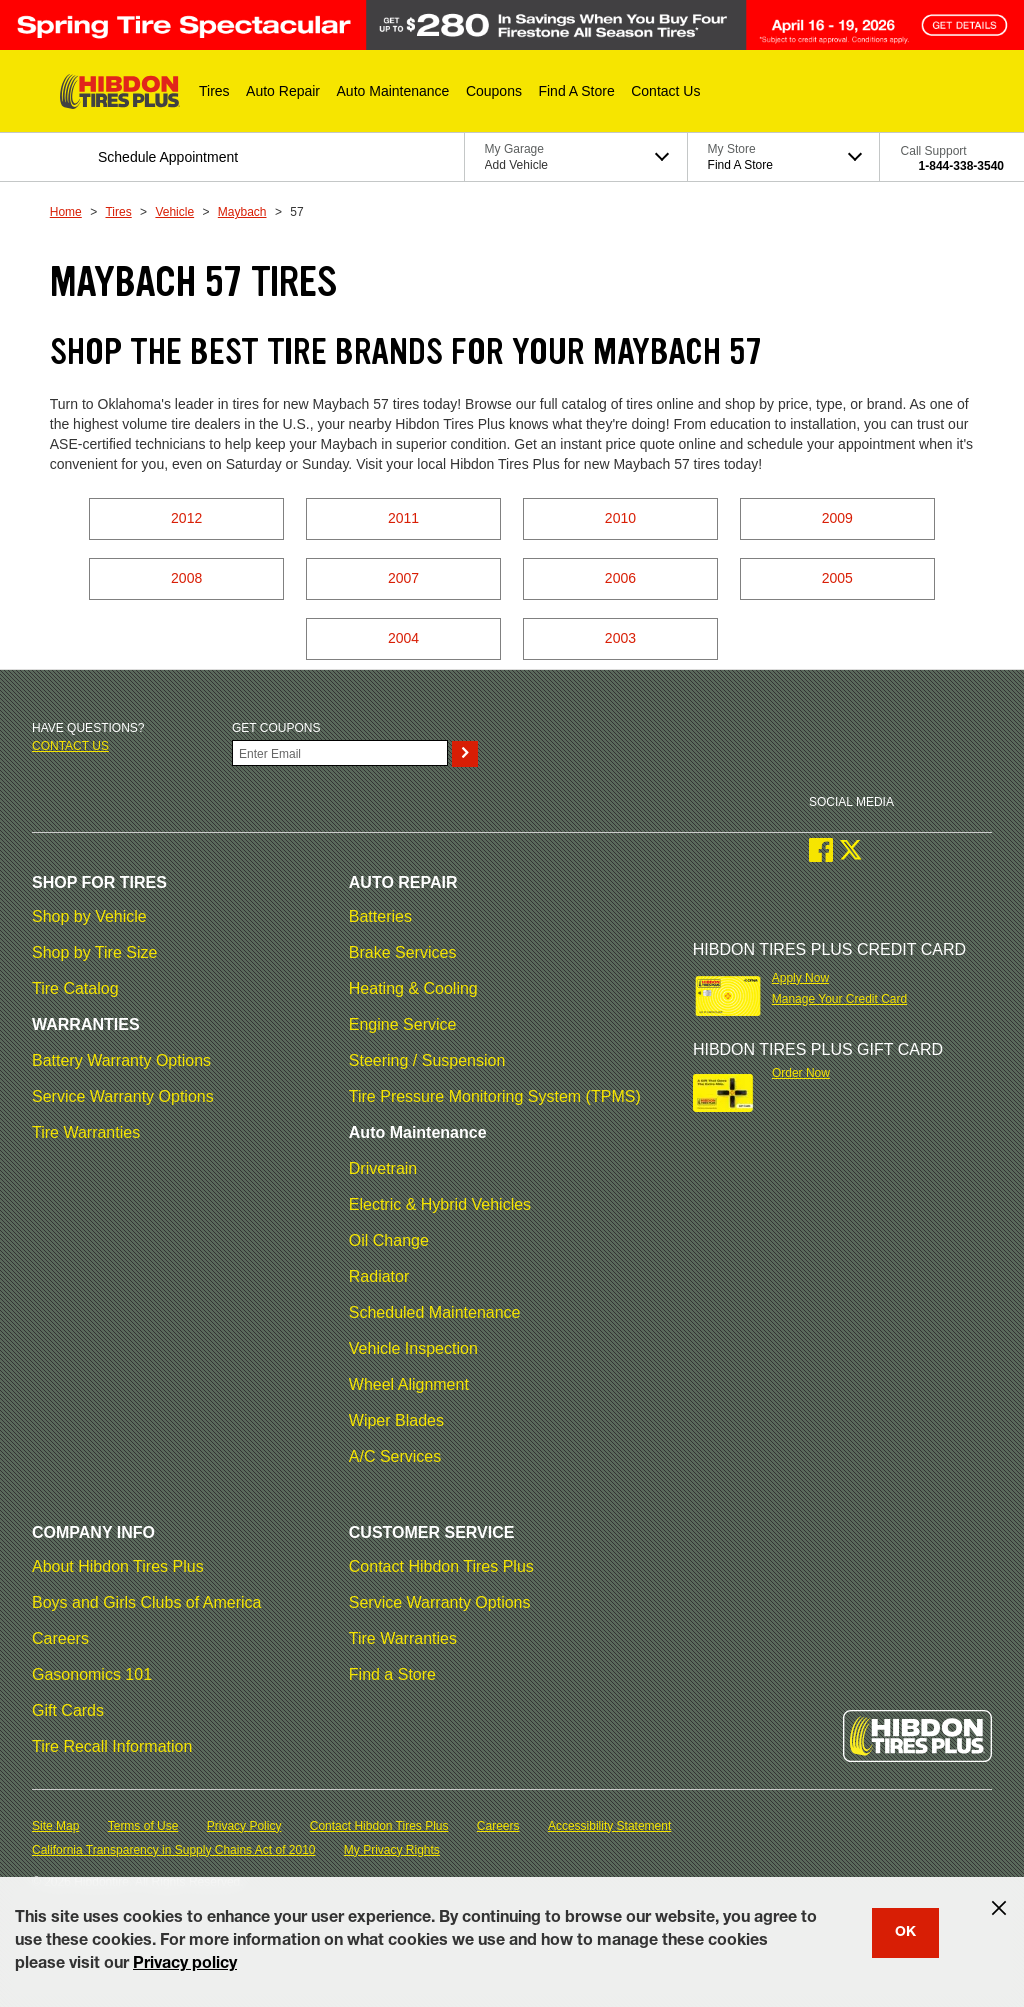  I want to click on 2009, so click(837, 518).